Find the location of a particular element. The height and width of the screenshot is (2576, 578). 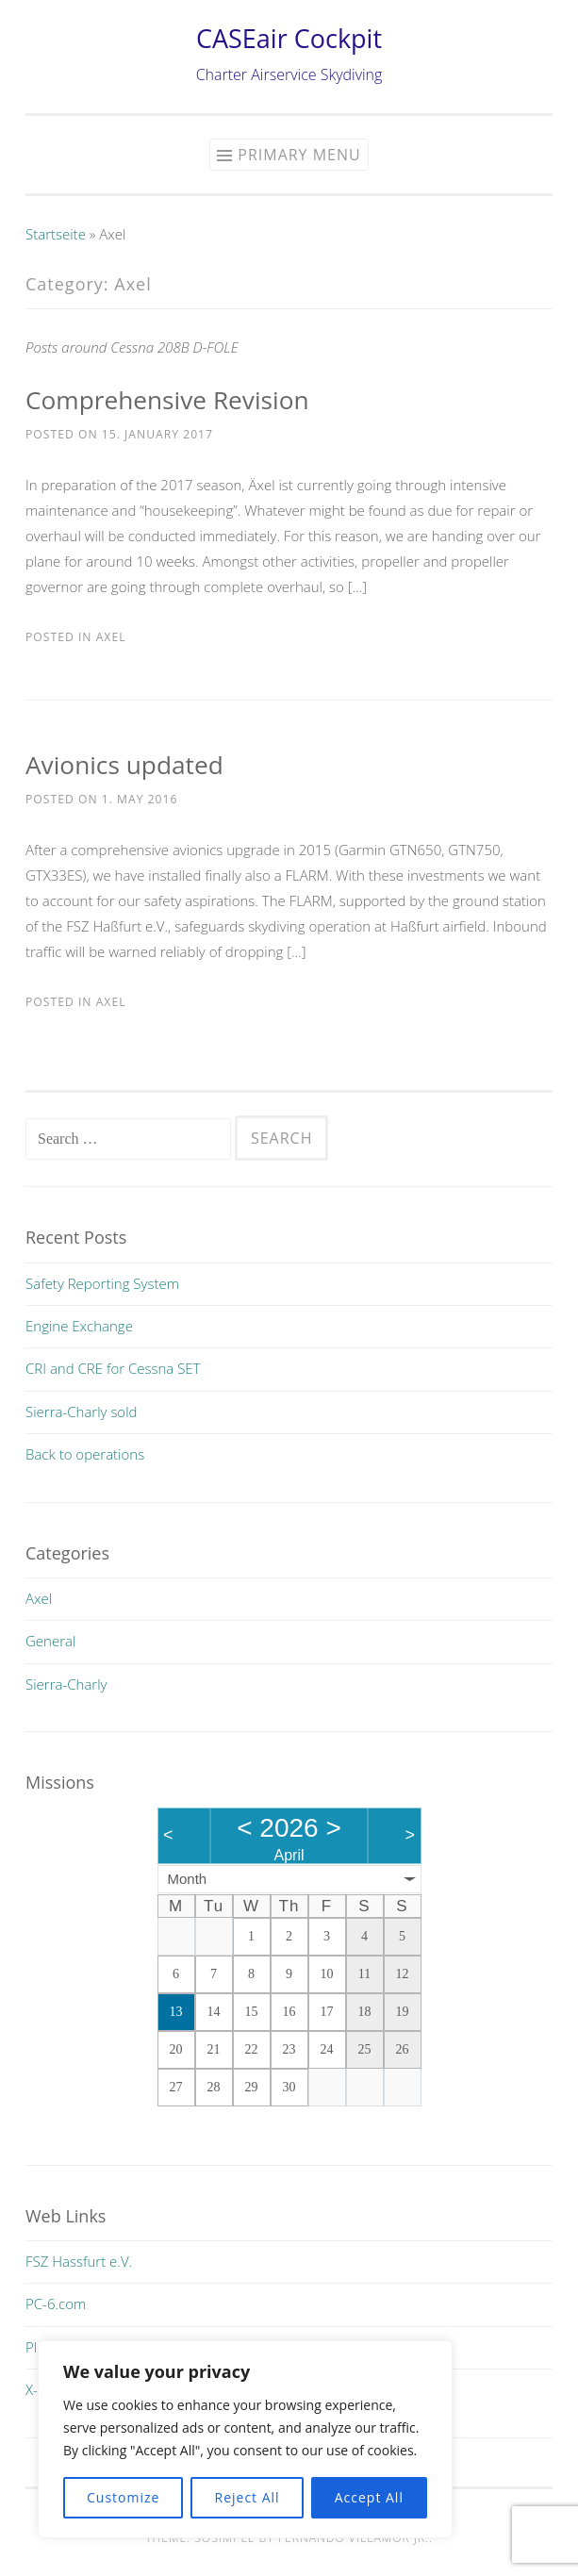

Reject All is located at coordinates (247, 2497).